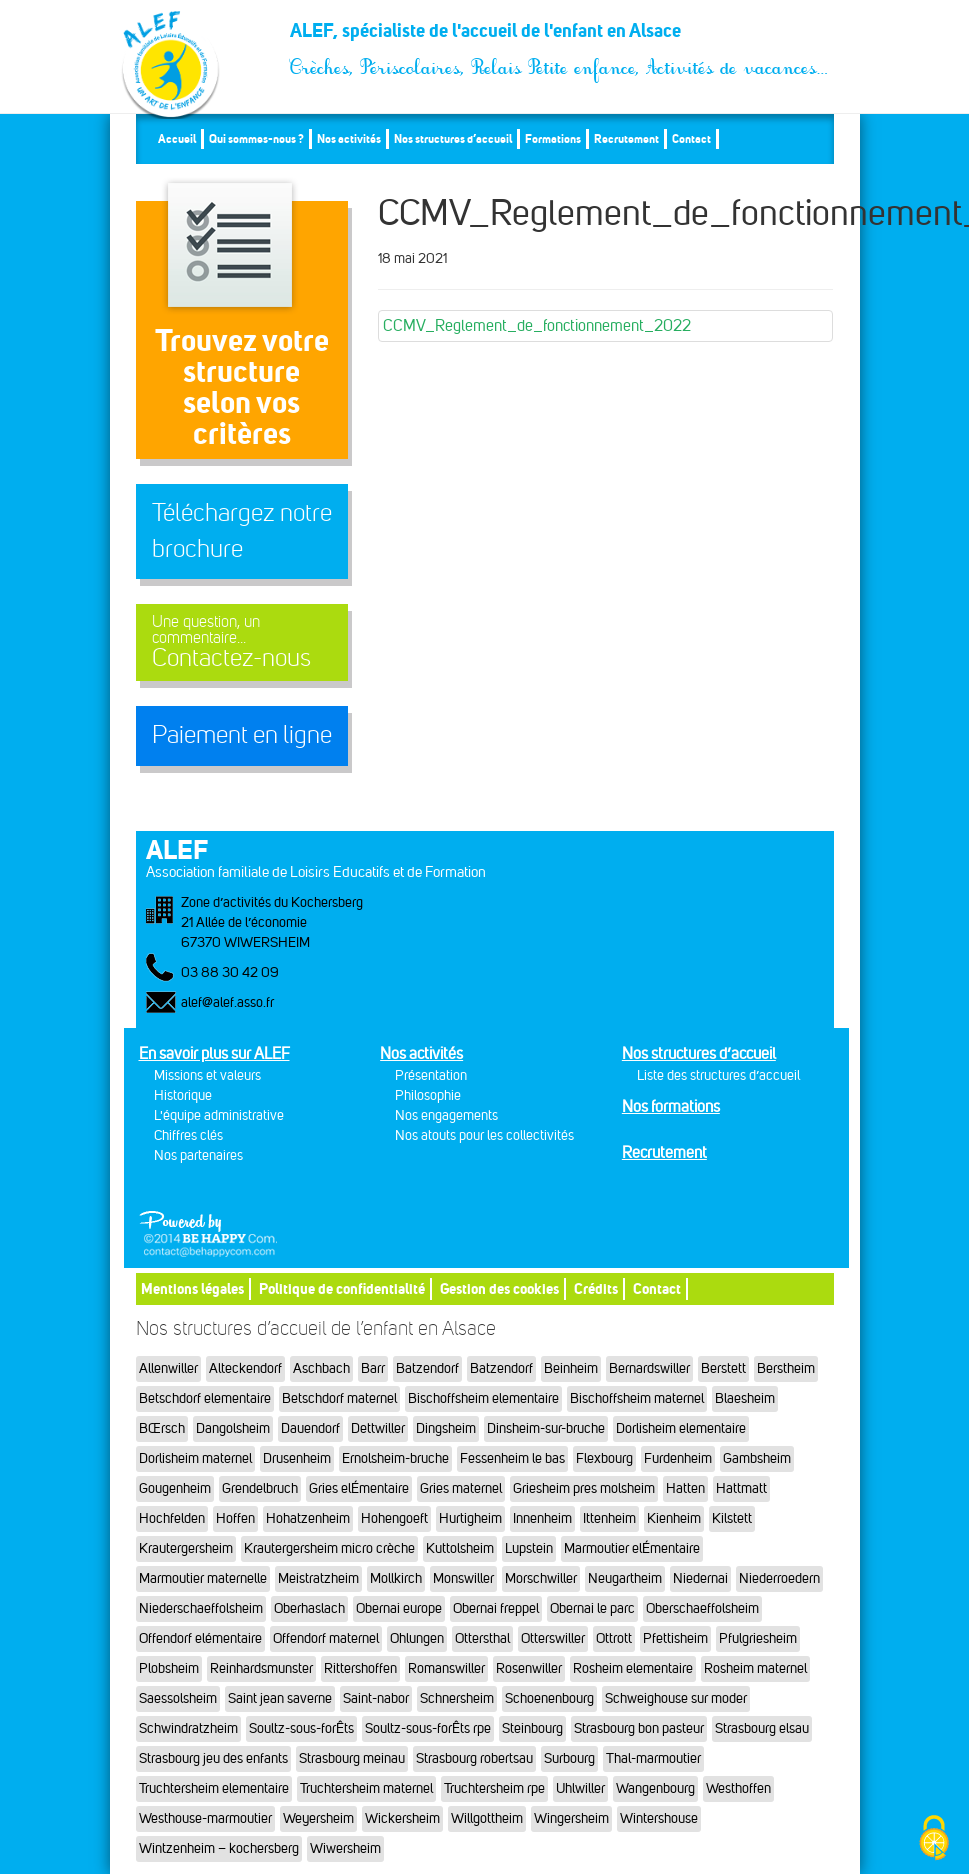 The height and width of the screenshot is (1874, 969). What do you see at coordinates (655, 1788) in the screenshot?
I see `Wangenbourg` at bounding box center [655, 1788].